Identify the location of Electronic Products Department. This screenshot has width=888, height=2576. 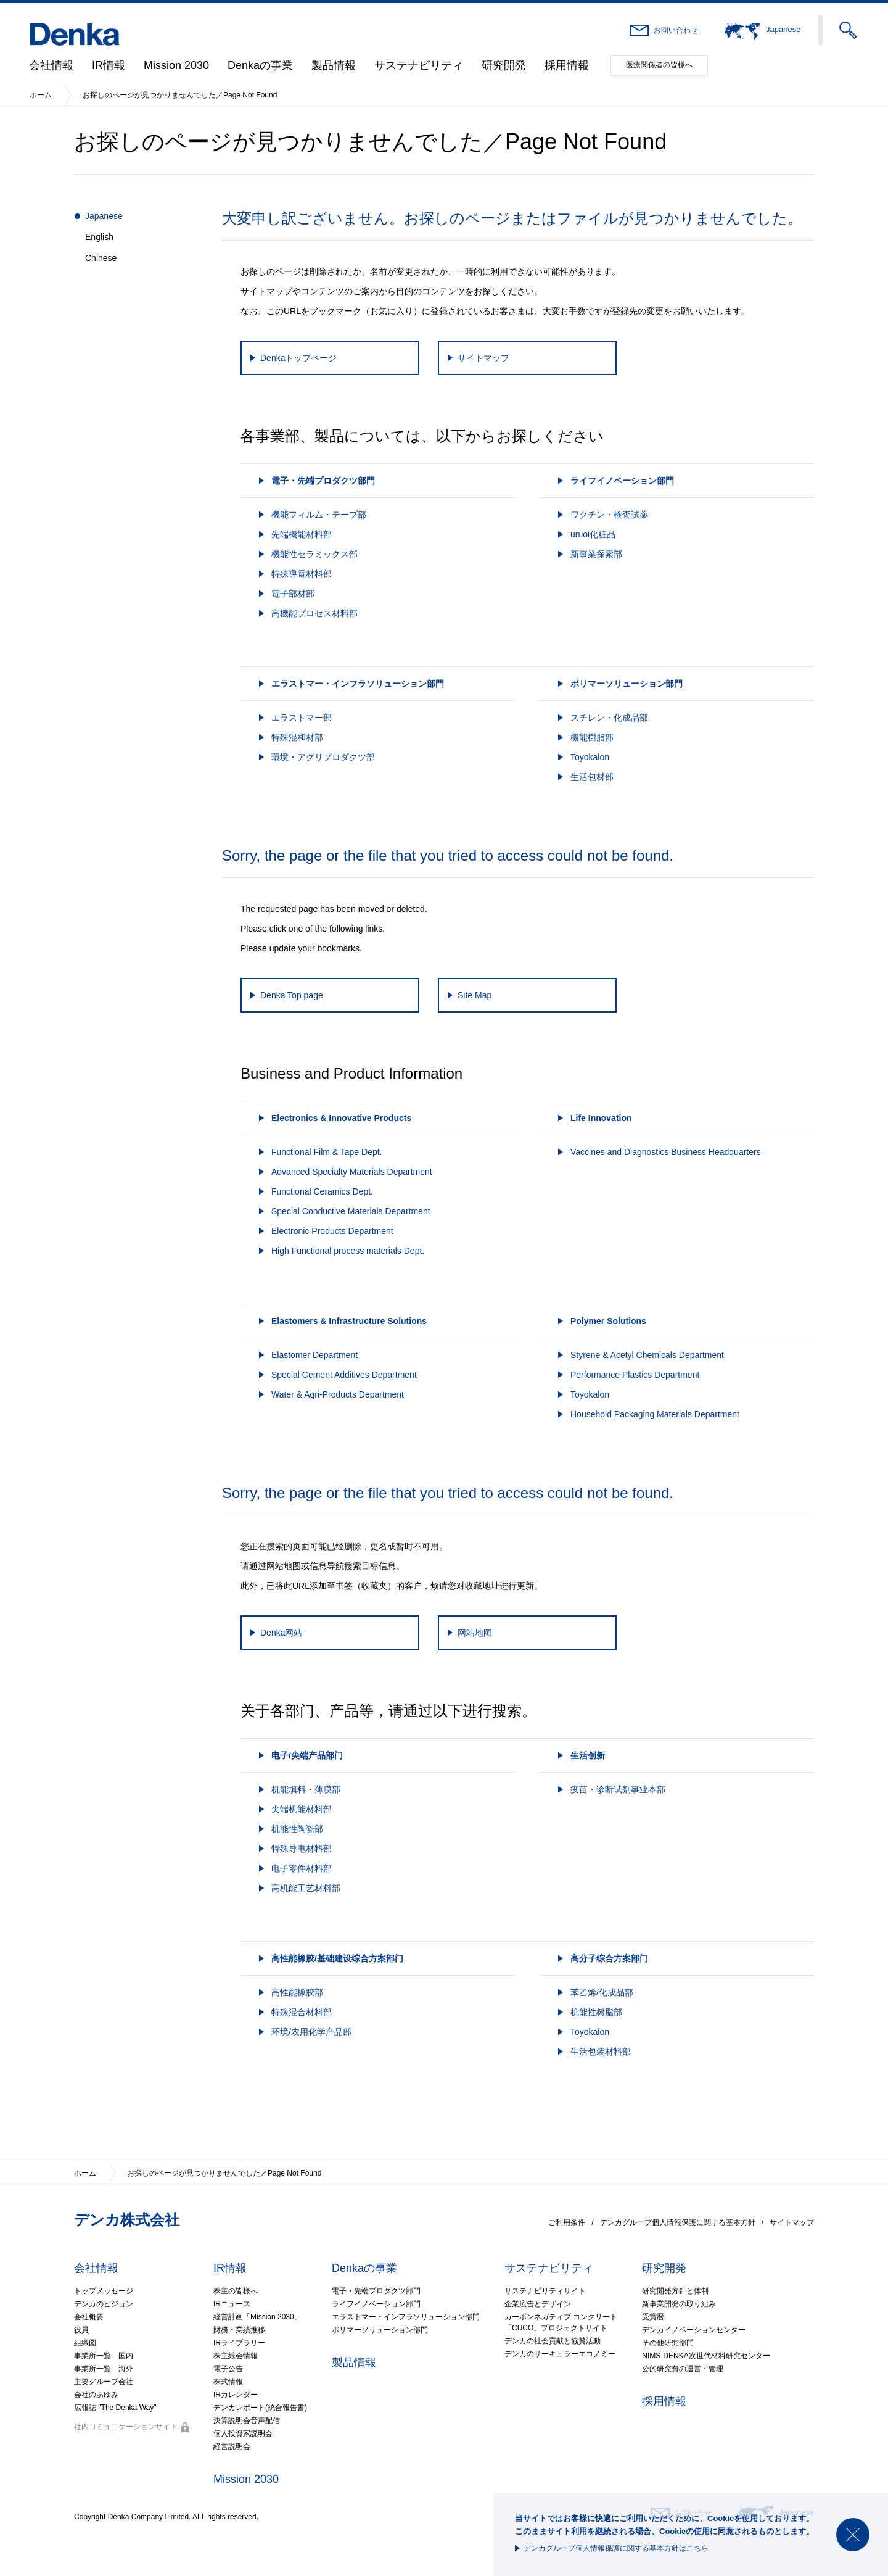
(332, 1231).